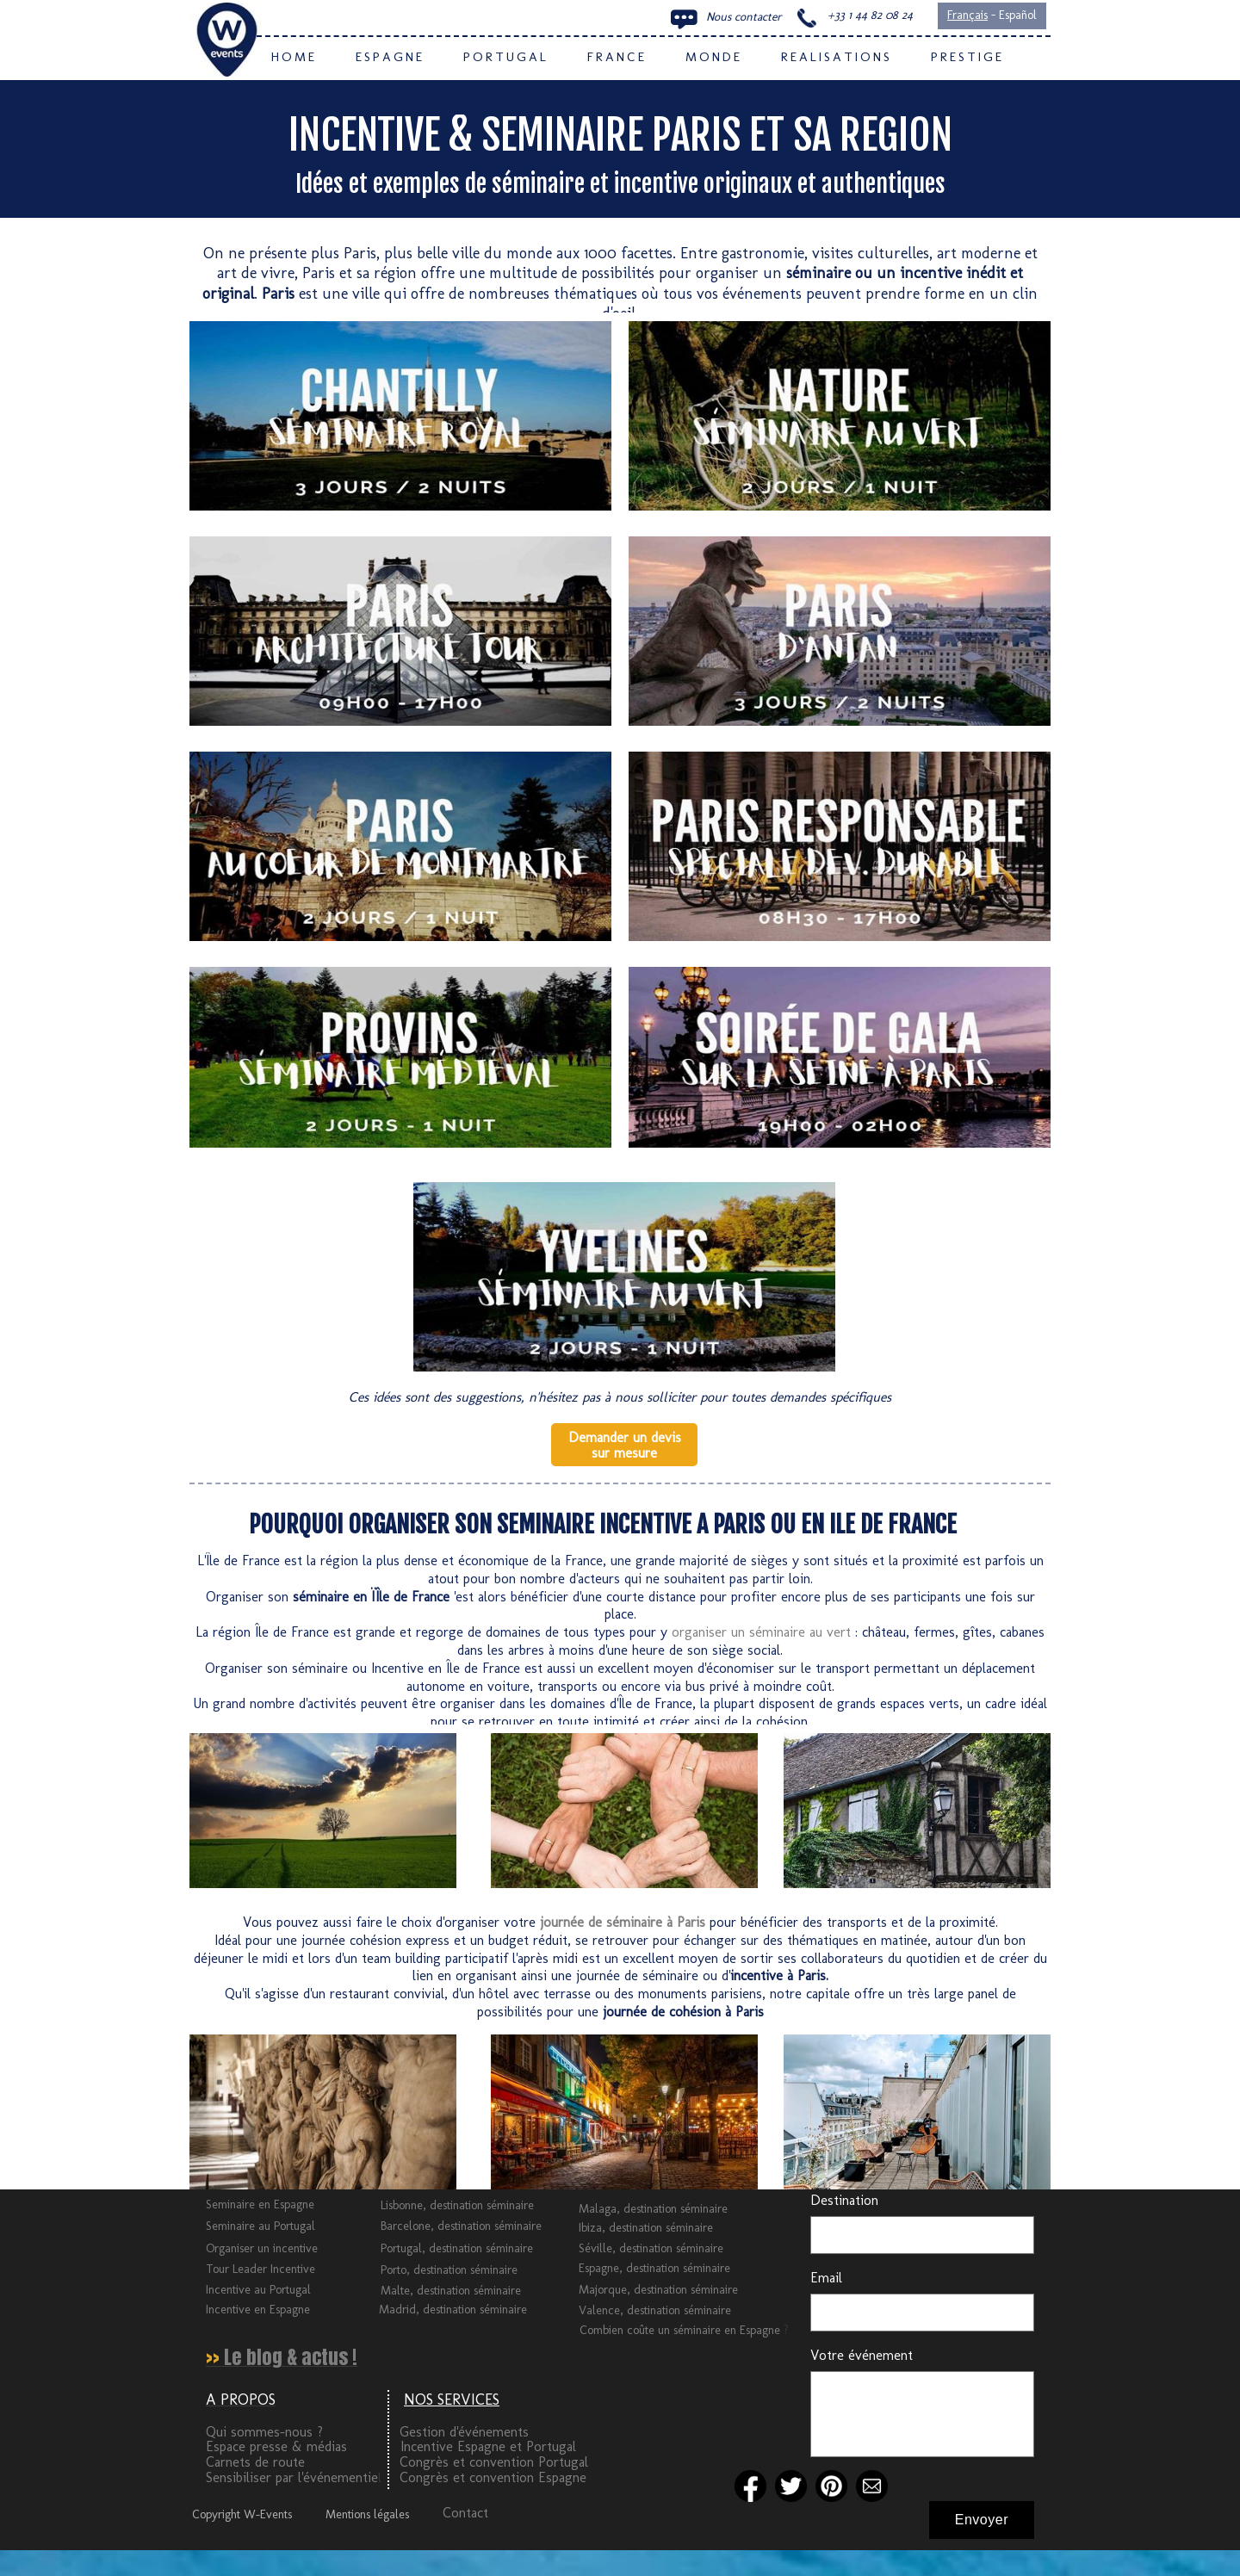 This screenshot has height=2576, width=1240. Describe the element at coordinates (655, 2310) in the screenshot. I see `Valence, destination séminaire` at that location.